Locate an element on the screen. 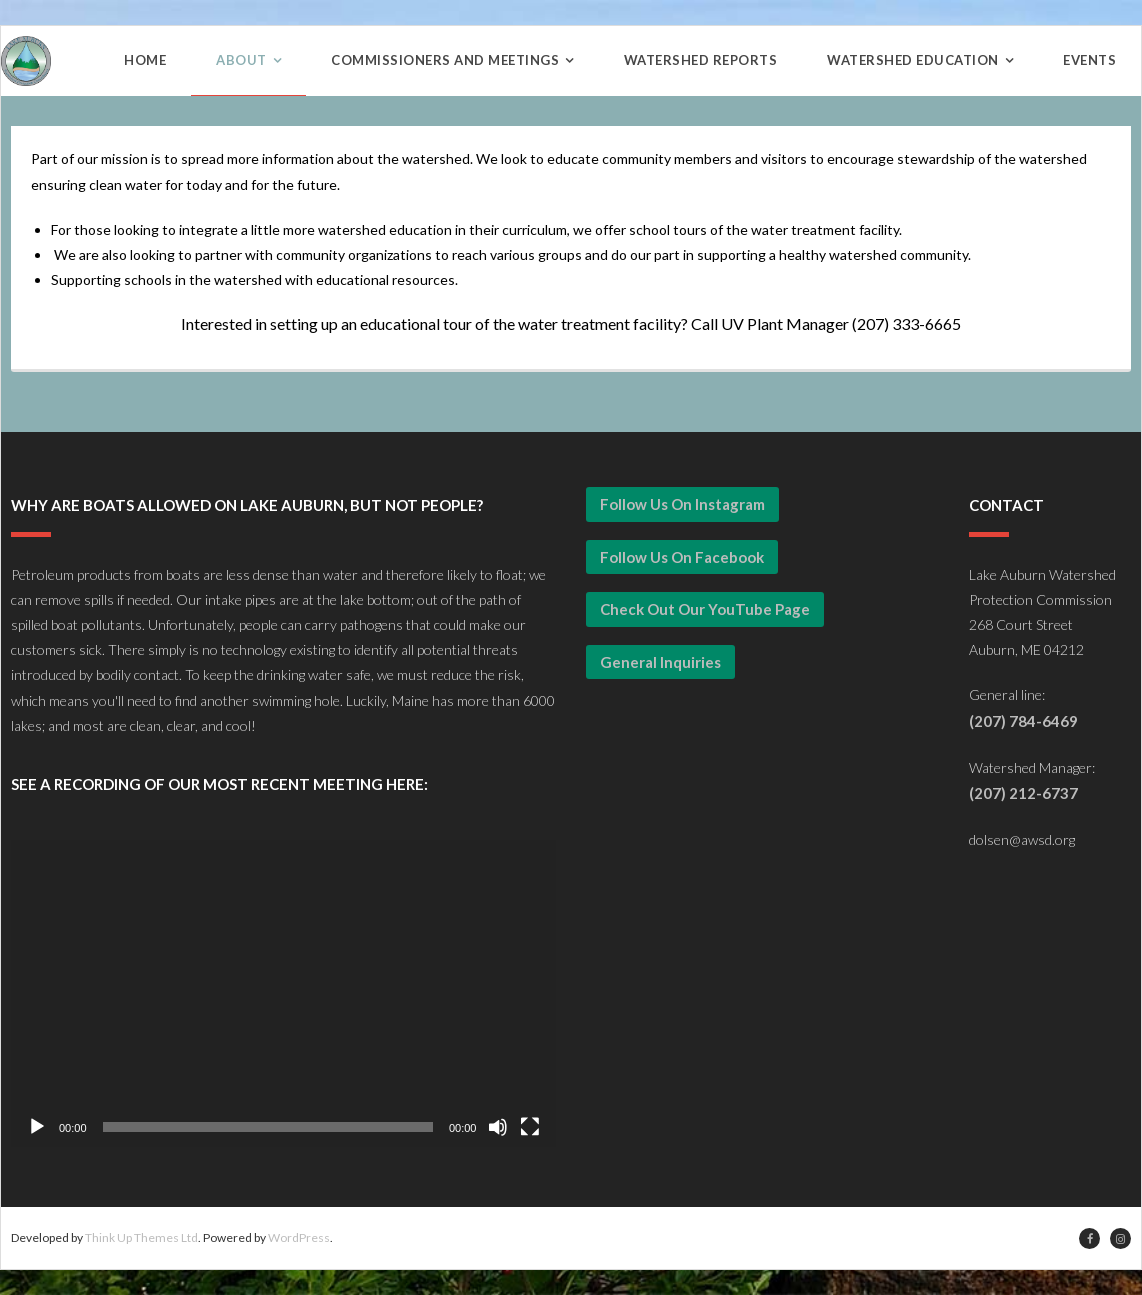  WordPress is located at coordinates (299, 1237).